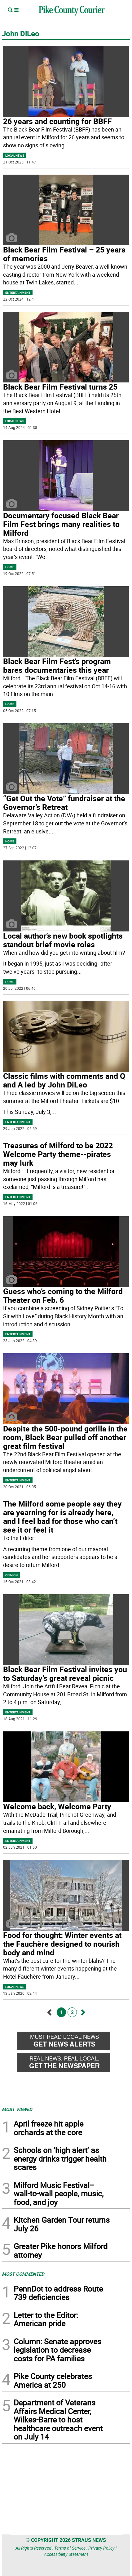 Image resolution: width=132 pixels, height=2576 pixels. I want to click on MOST COMMENTED, so click(23, 2274).